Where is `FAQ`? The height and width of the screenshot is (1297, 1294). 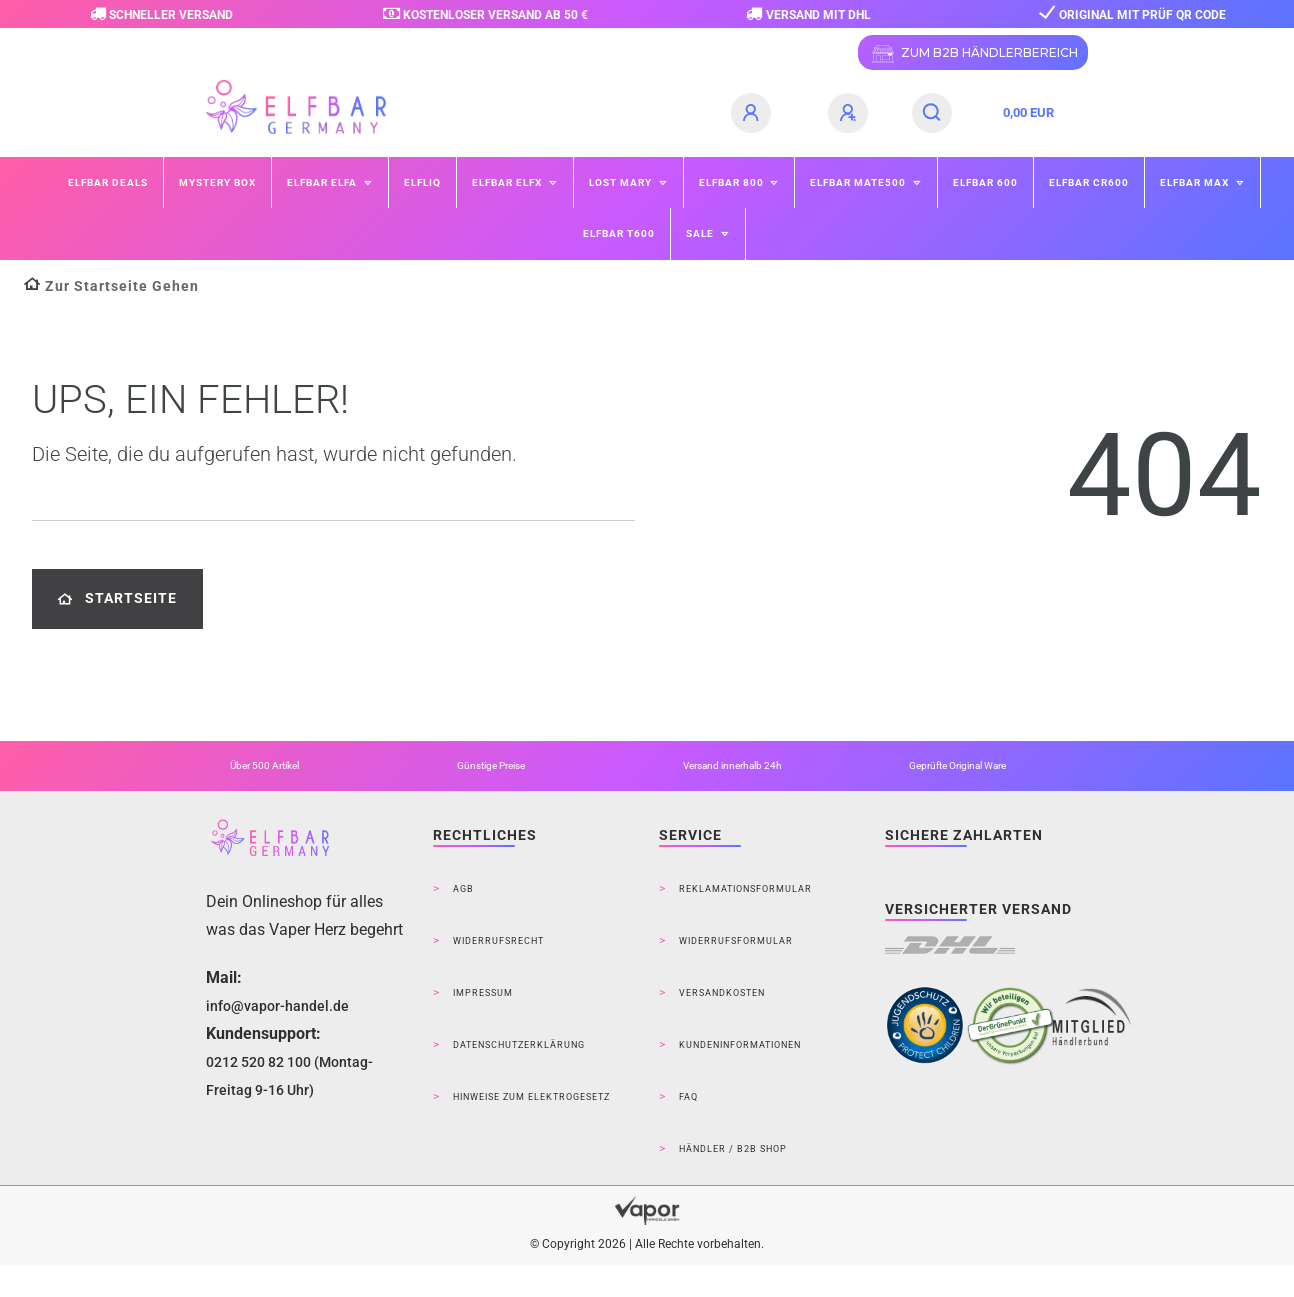 FAQ is located at coordinates (688, 1097).